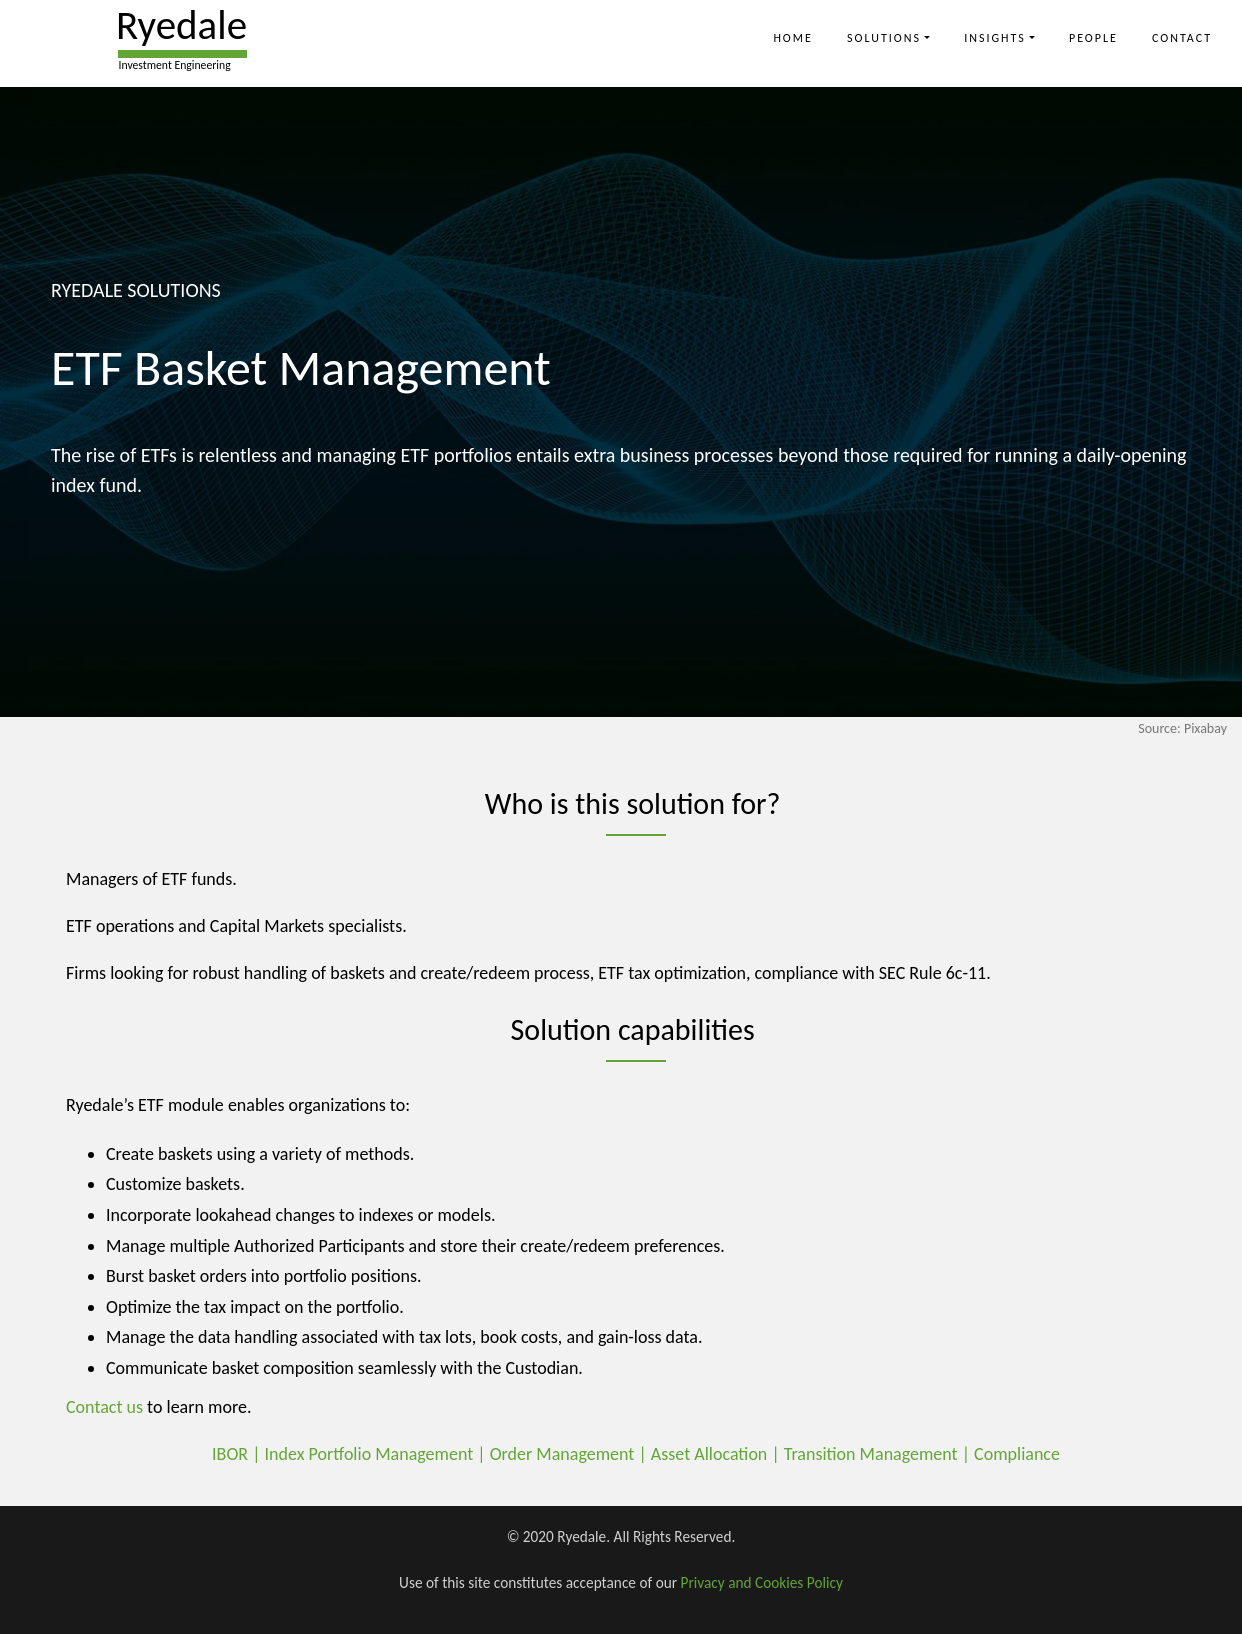  What do you see at coordinates (238, 1454) in the screenshot?
I see `IBOR |` at bounding box center [238, 1454].